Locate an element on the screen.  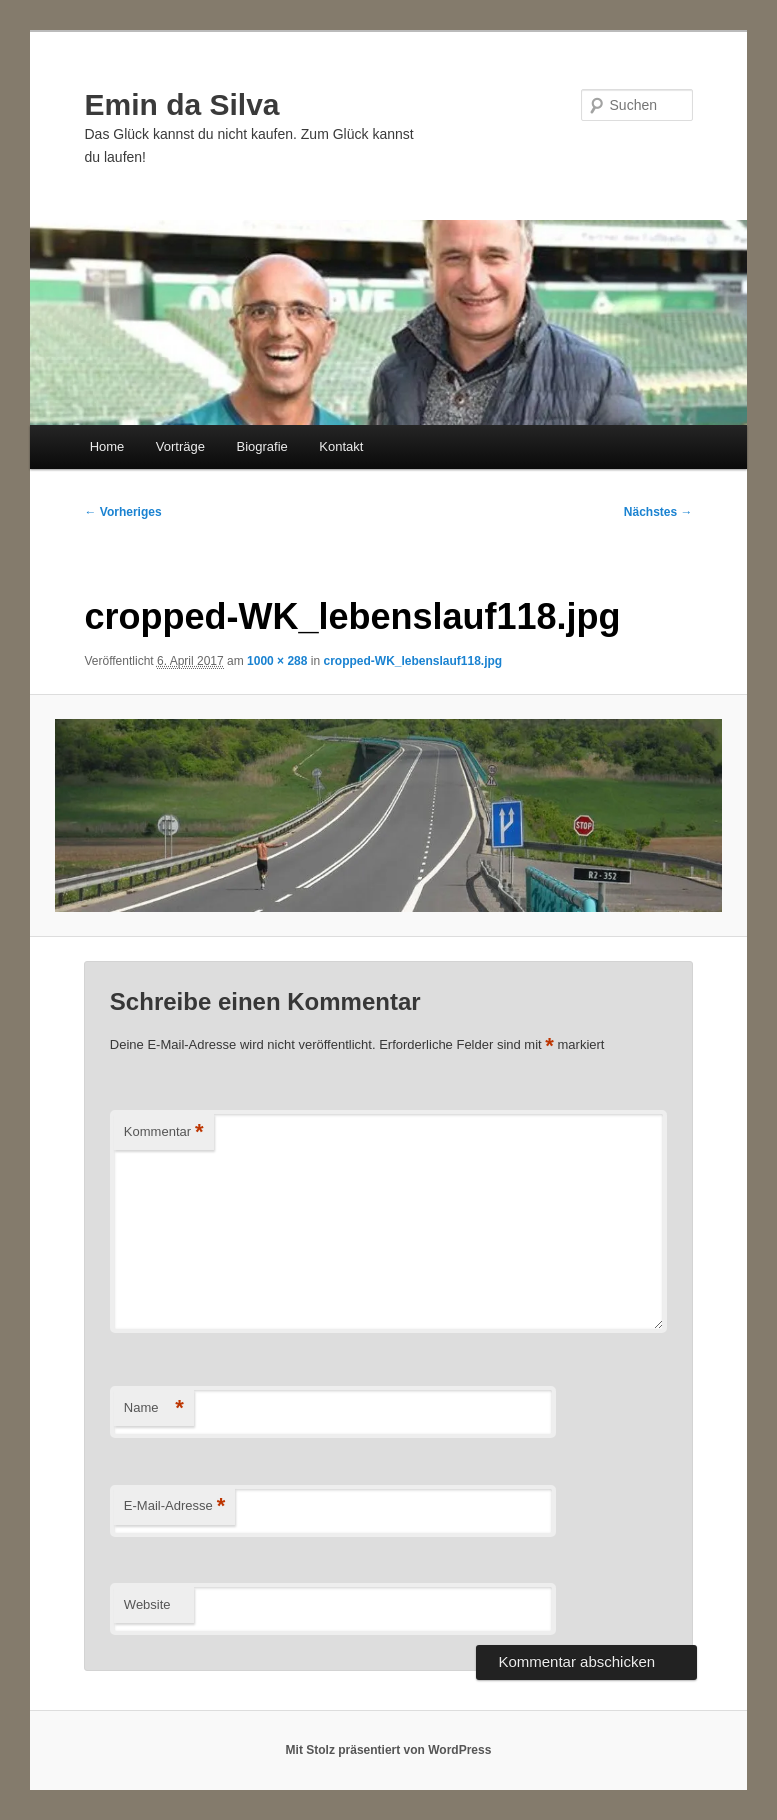
Website is located at coordinates (147, 1604).